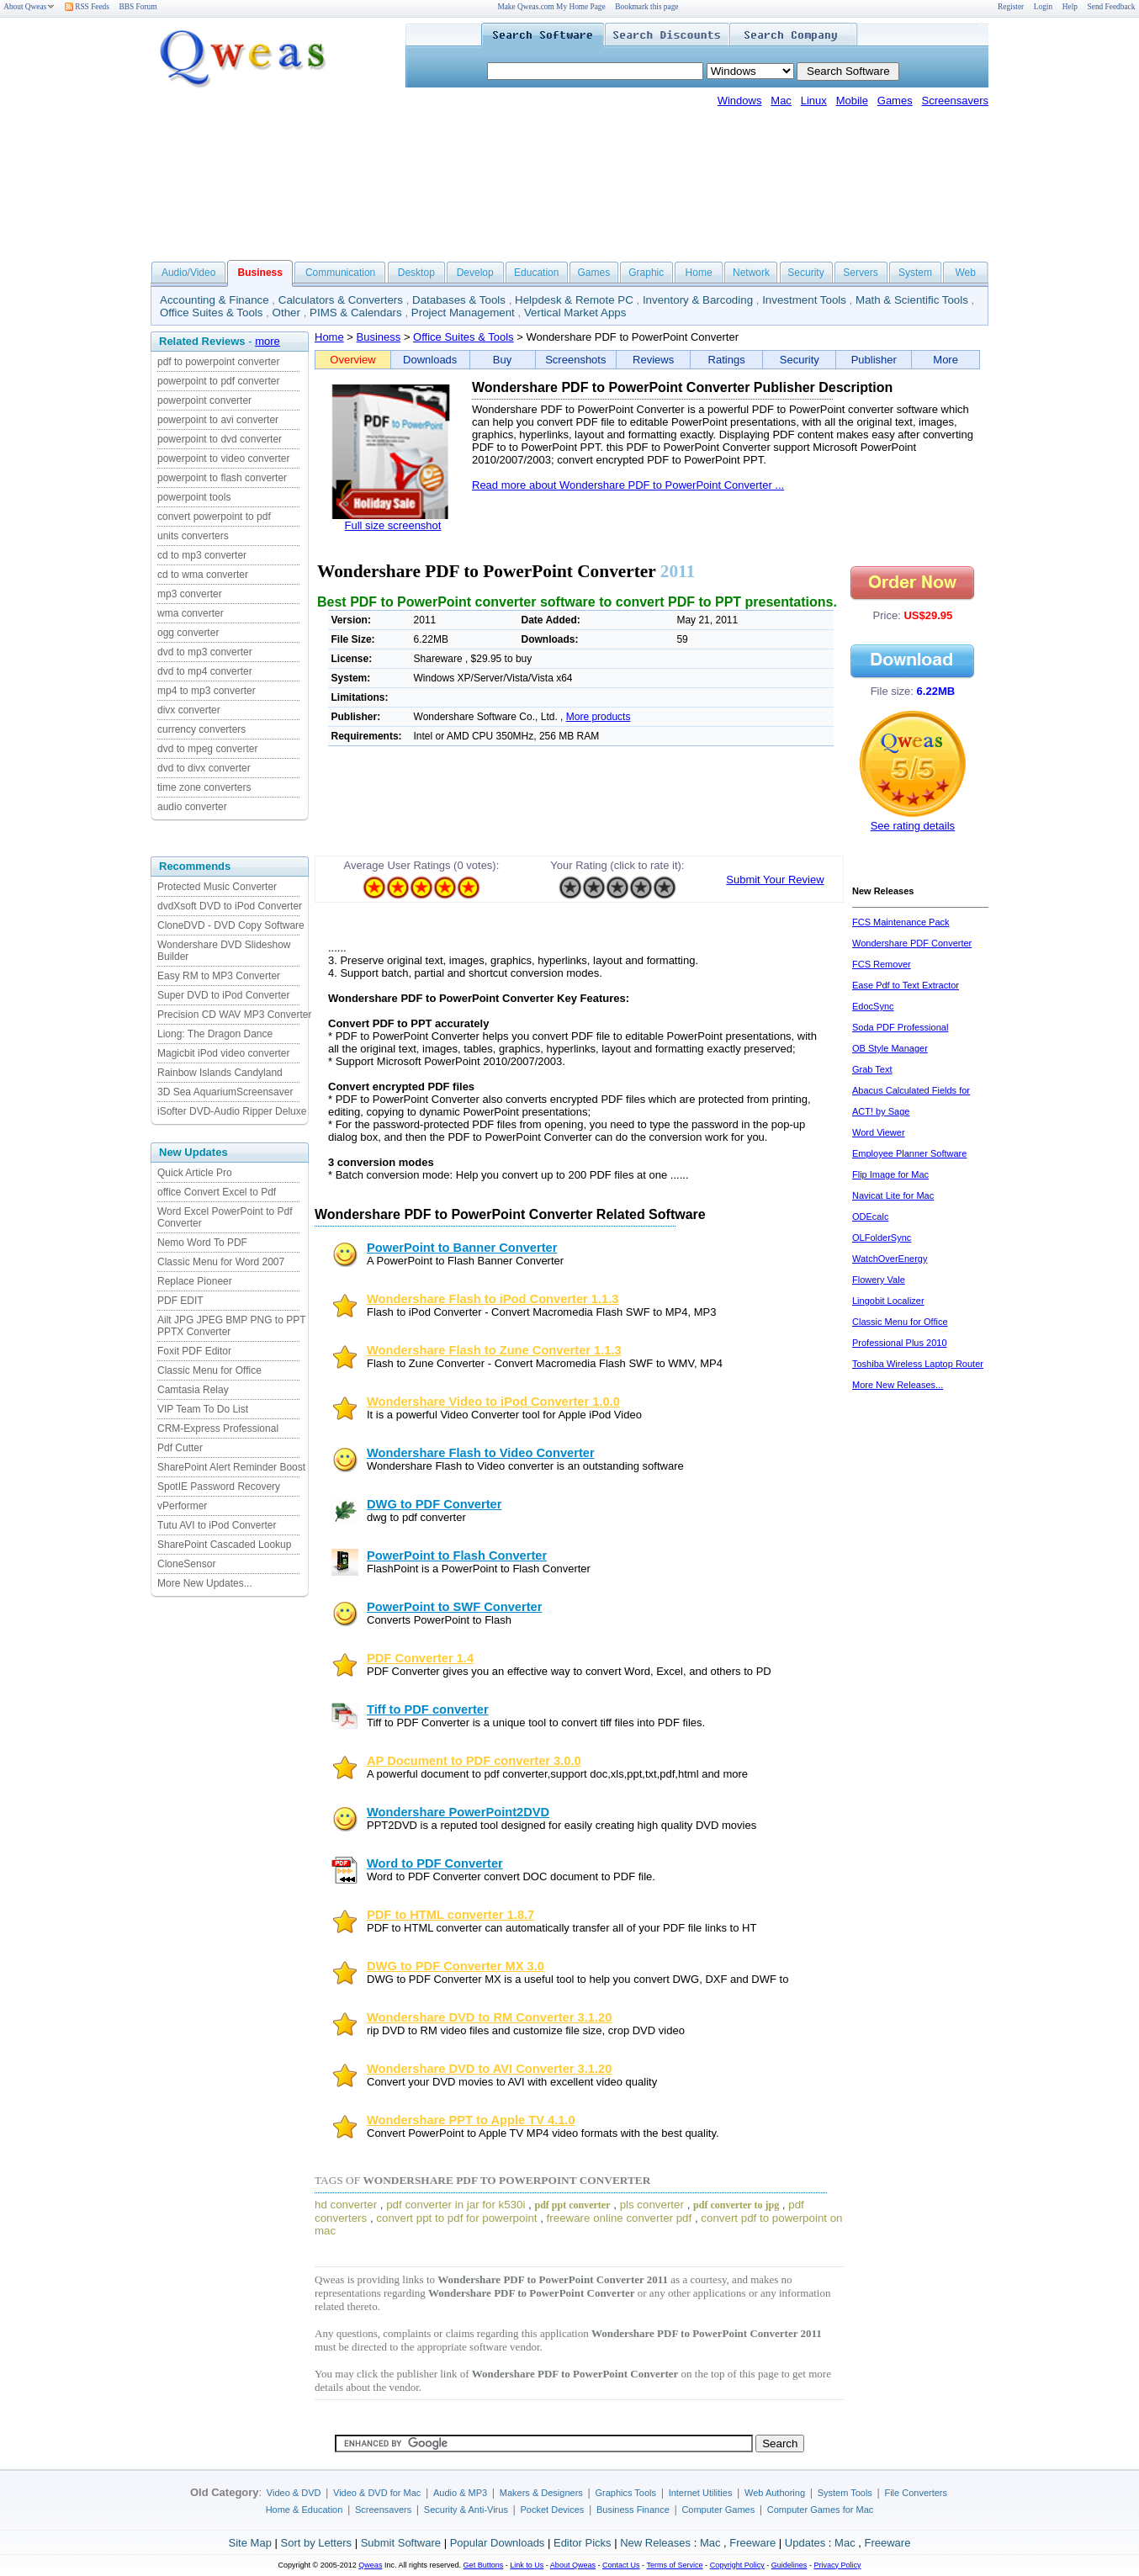 The image size is (1139, 2576). What do you see at coordinates (458, 1812) in the screenshot?
I see `Wondershare PowerPoint2DVD` at bounding box center [458, 1812].